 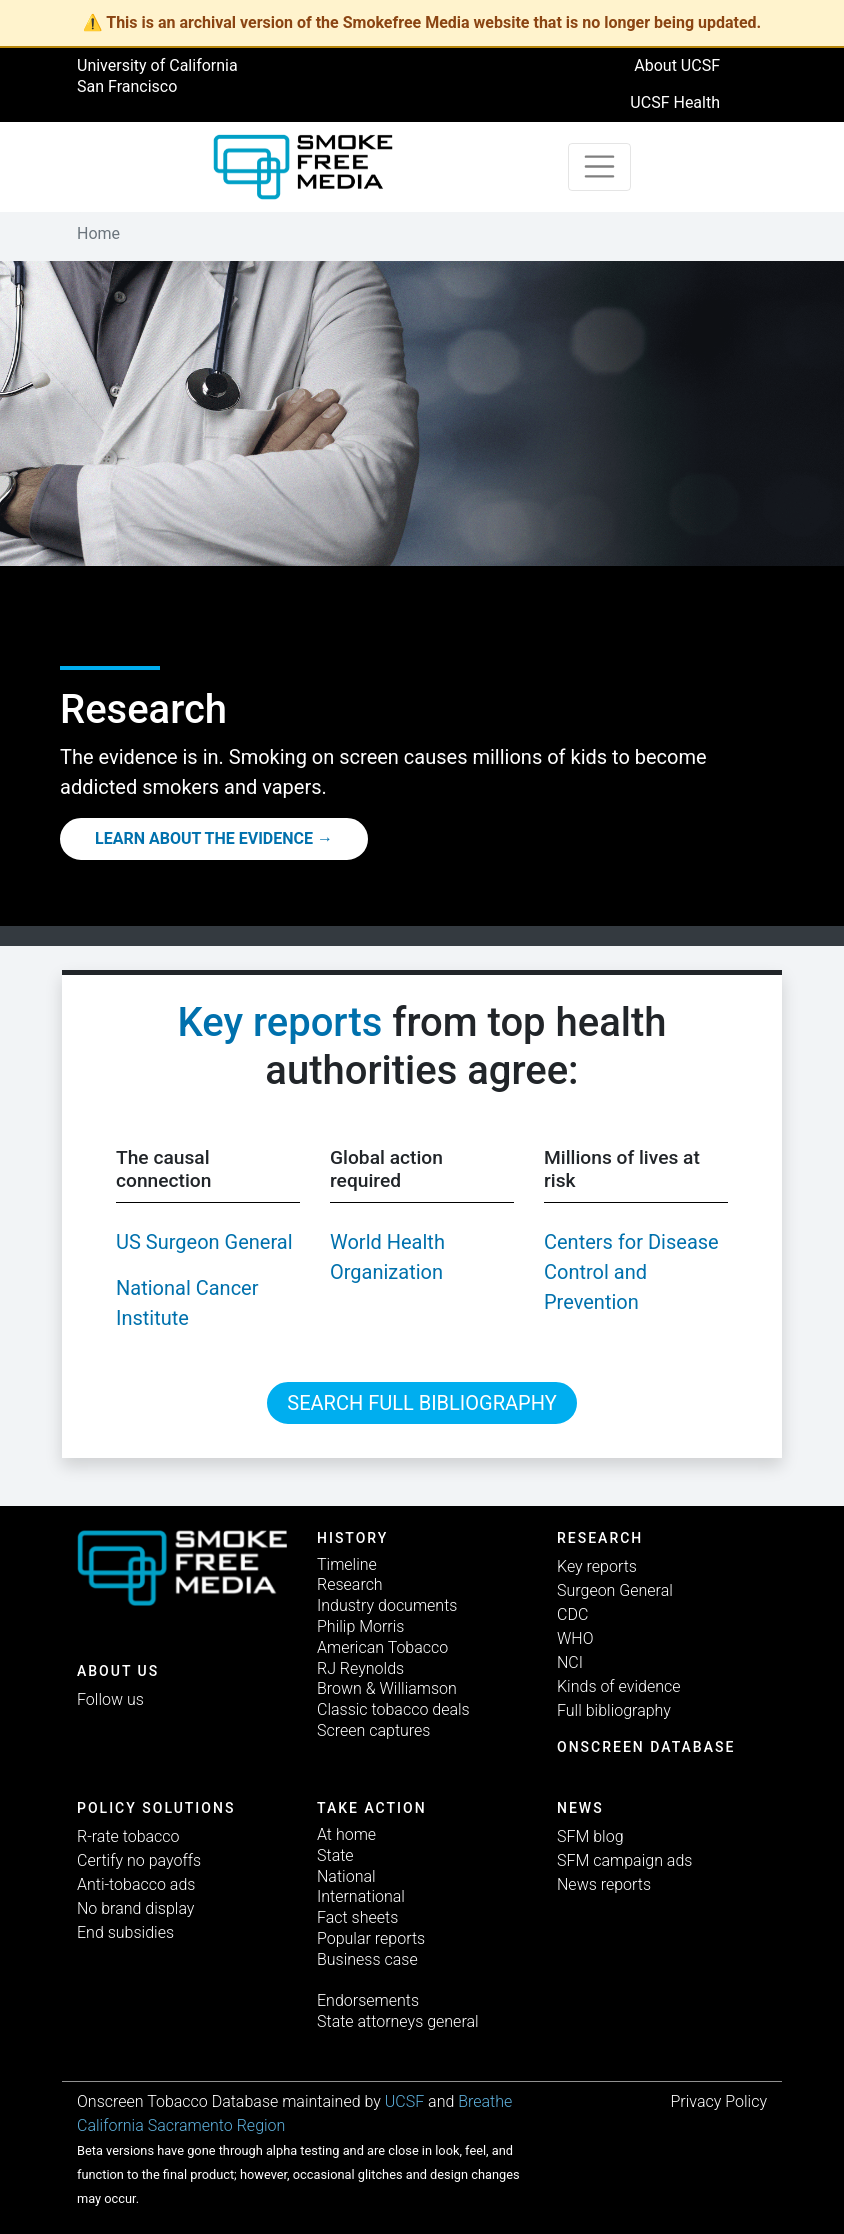 What do you see at coordinates (139, 1860) in the screenshot?
I see `Certify no payoffs` at bounding box center [139, 1860].